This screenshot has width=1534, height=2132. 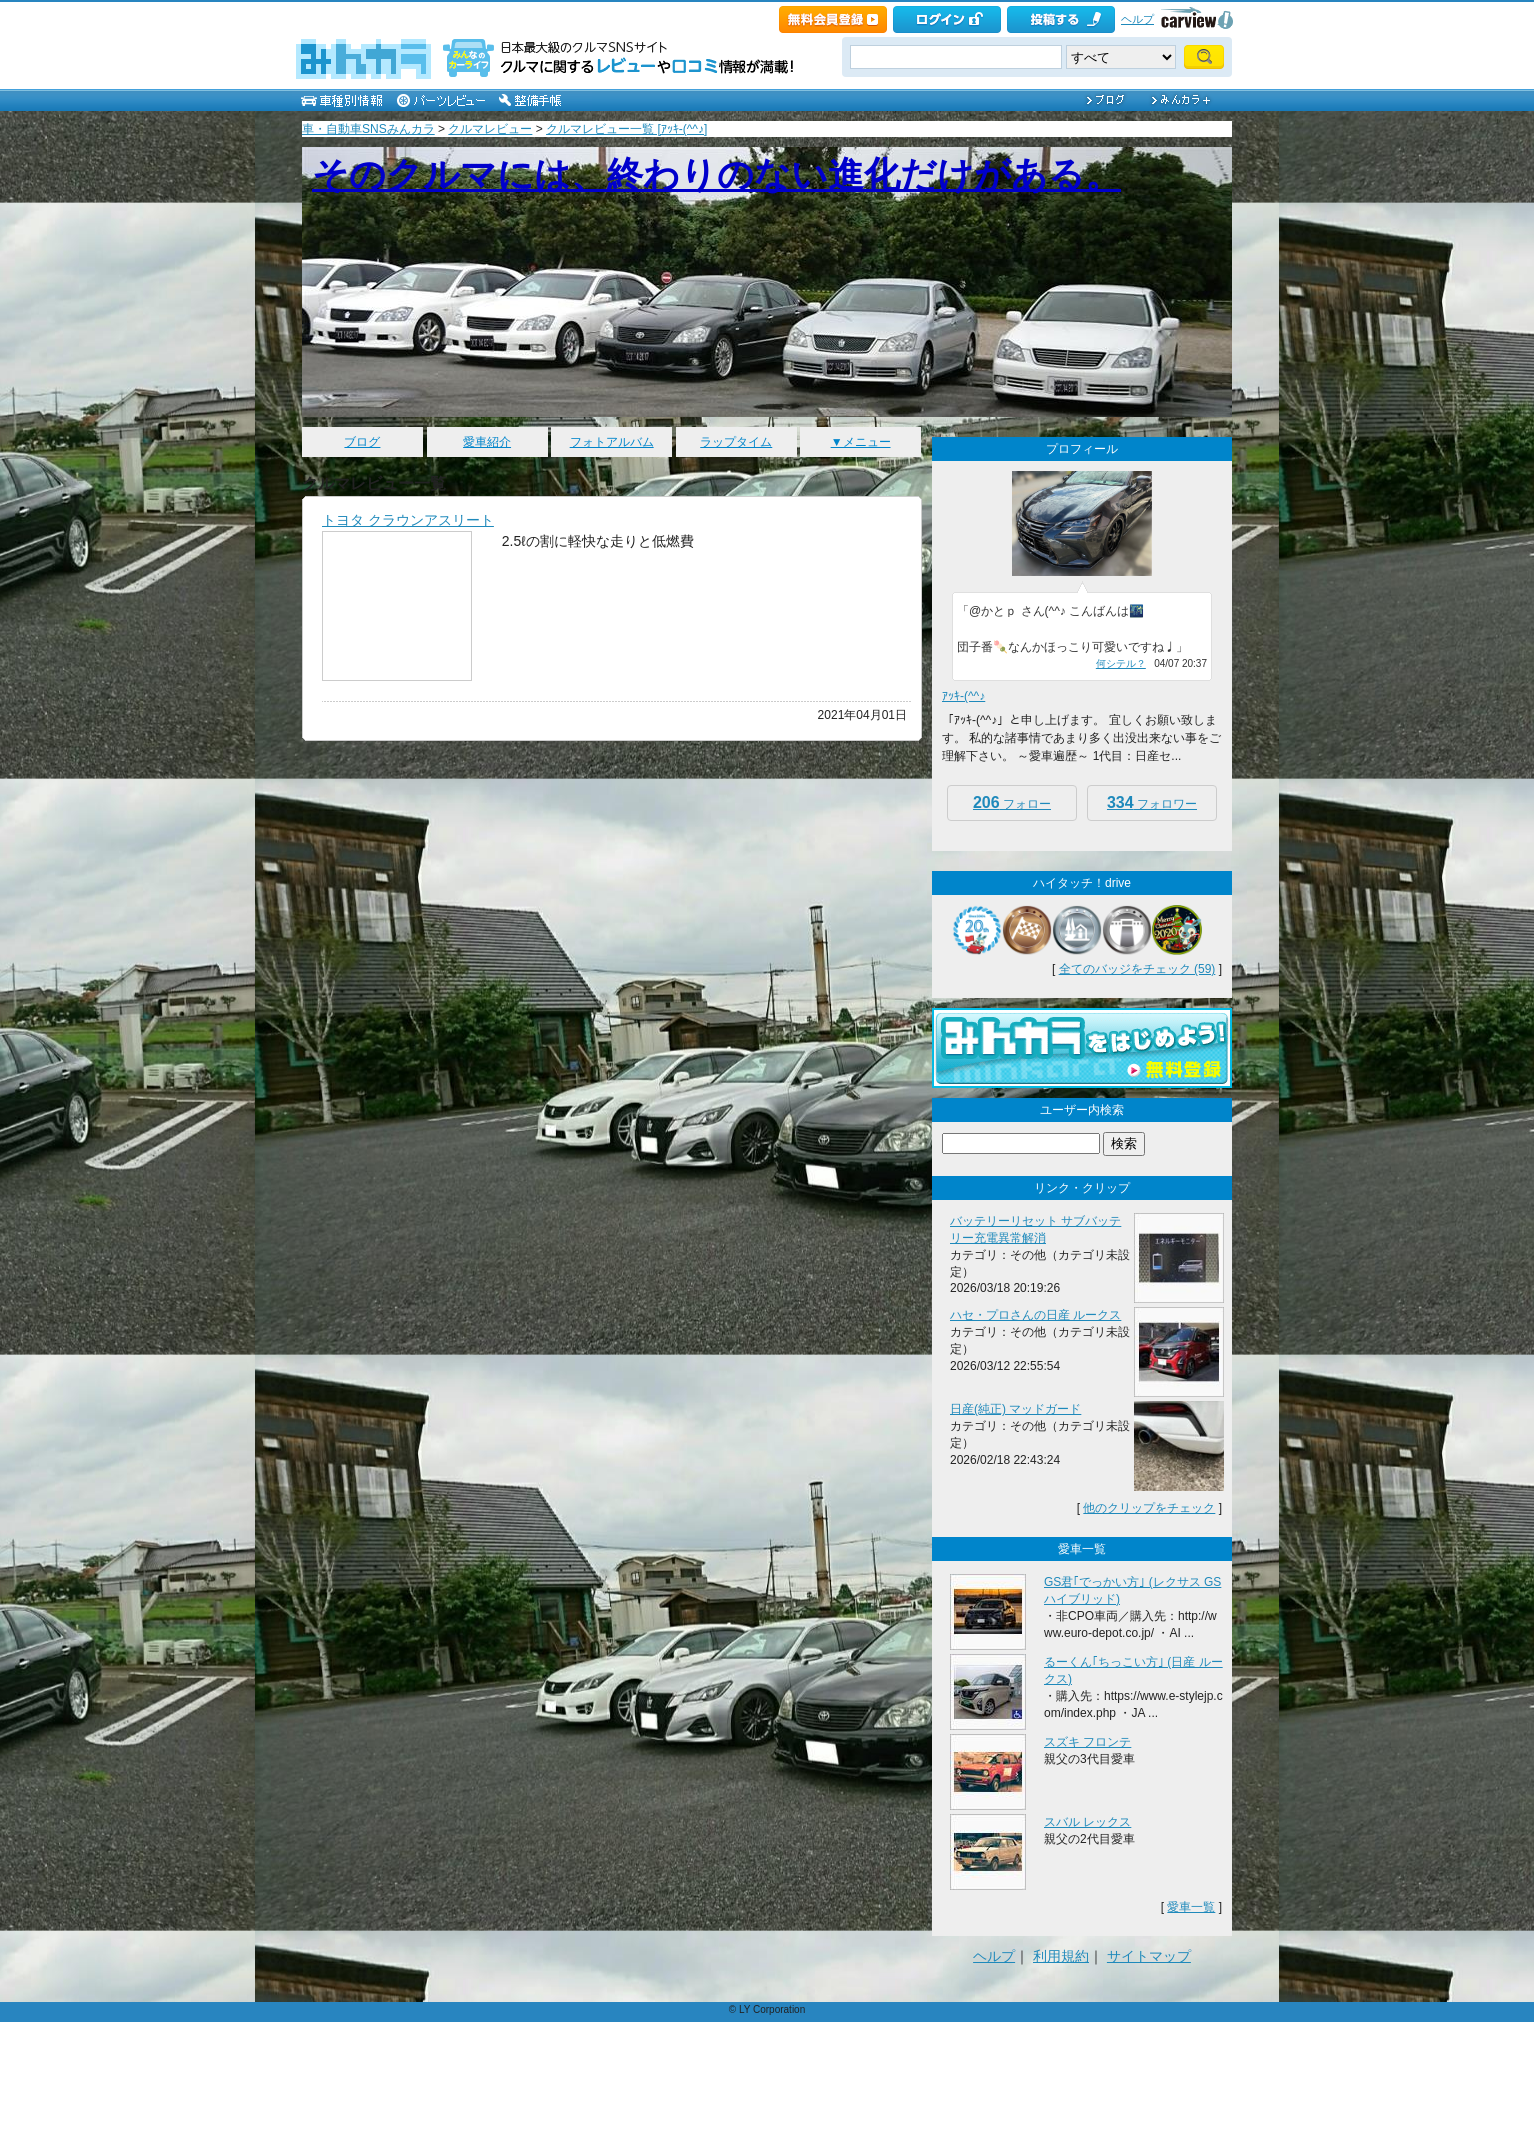 What do you see at coordinates (963, 696) in the screenshot?
I see `ｱｯｷ-(^^♪` at bounding box center [963, 696].